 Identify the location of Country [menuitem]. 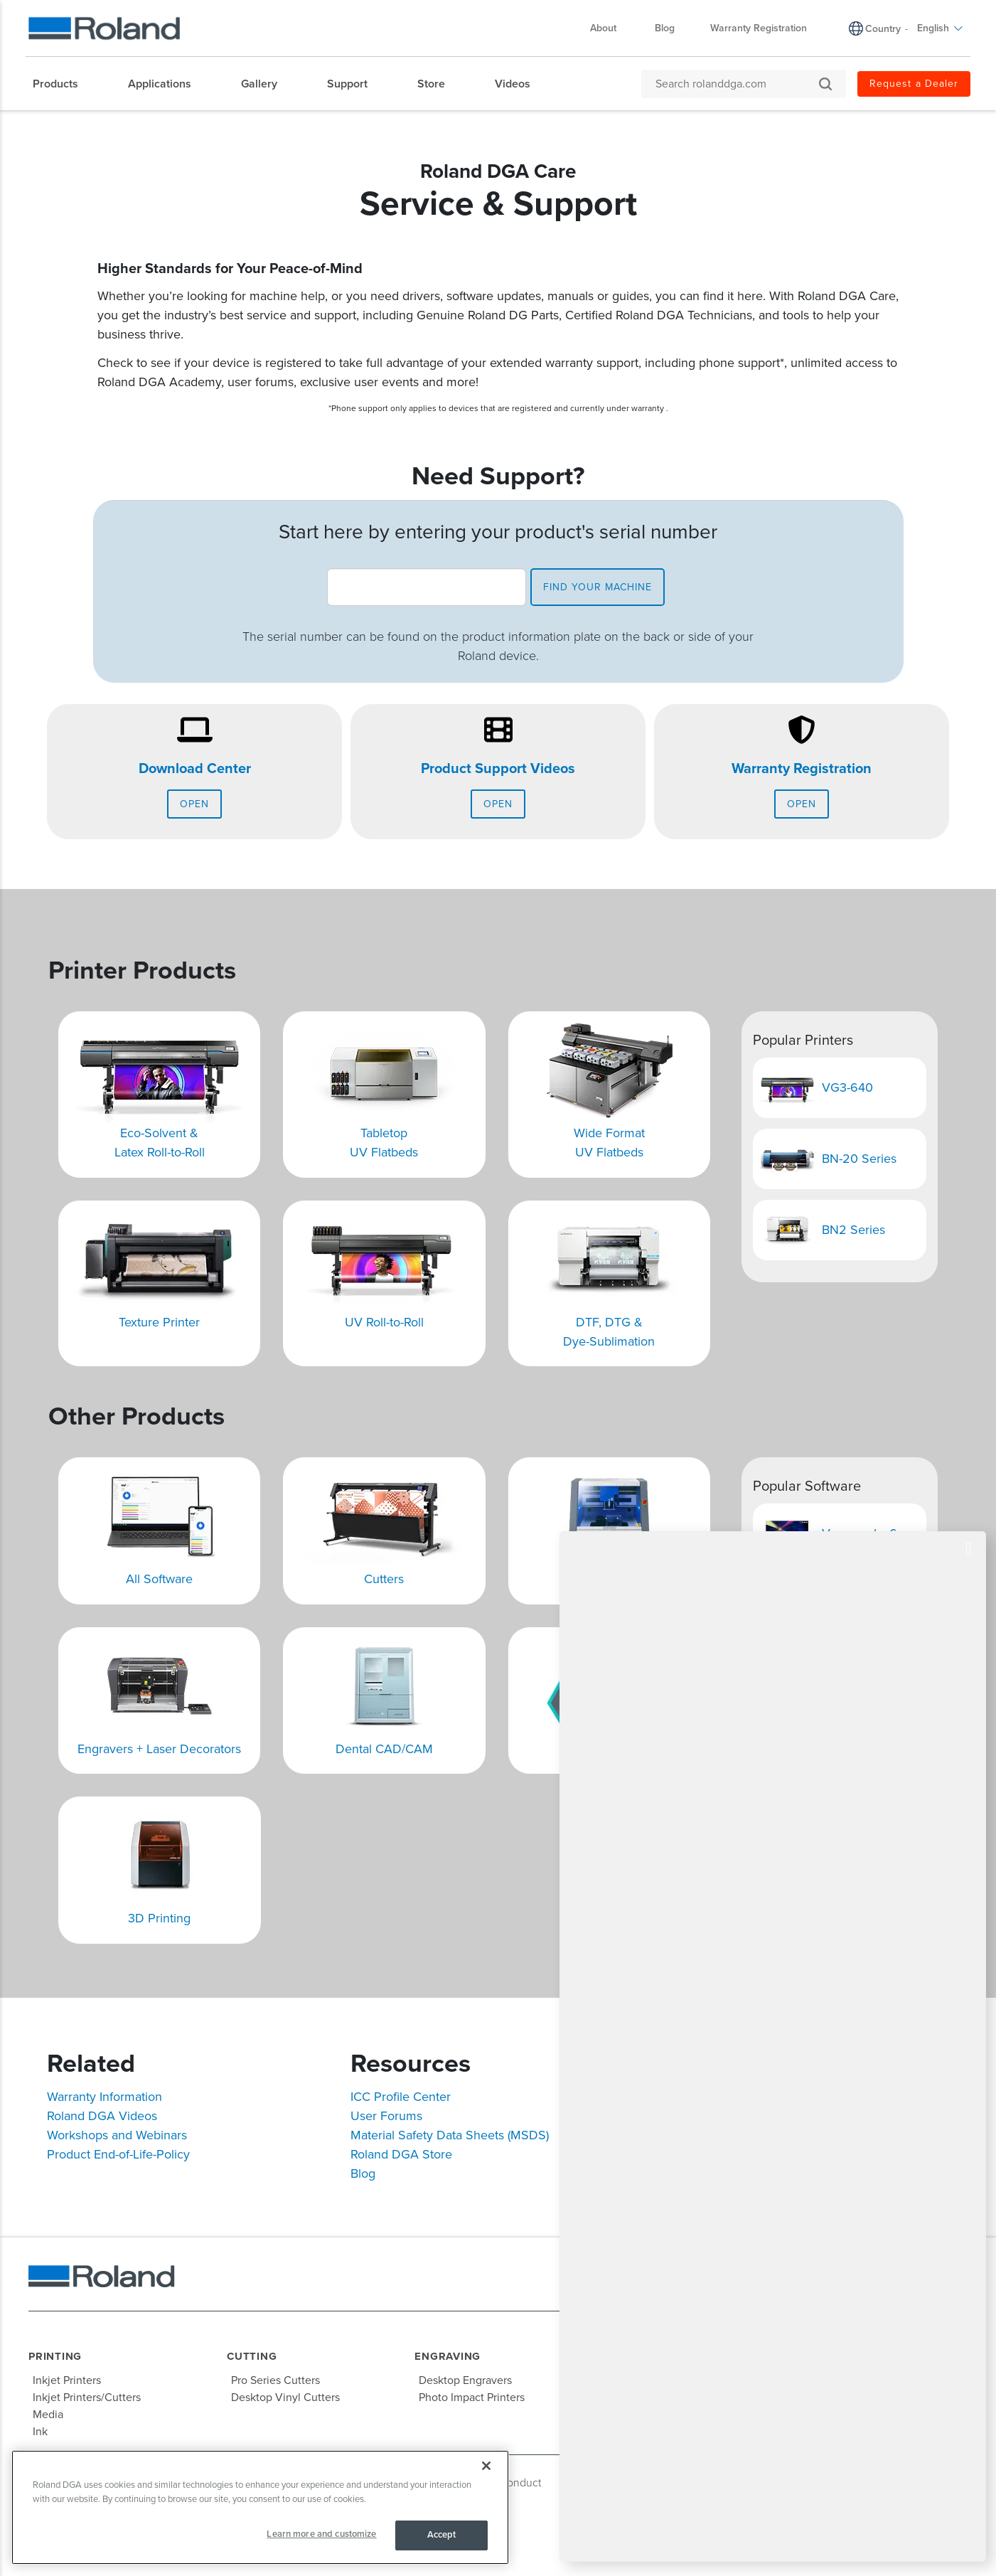
(883, 29).